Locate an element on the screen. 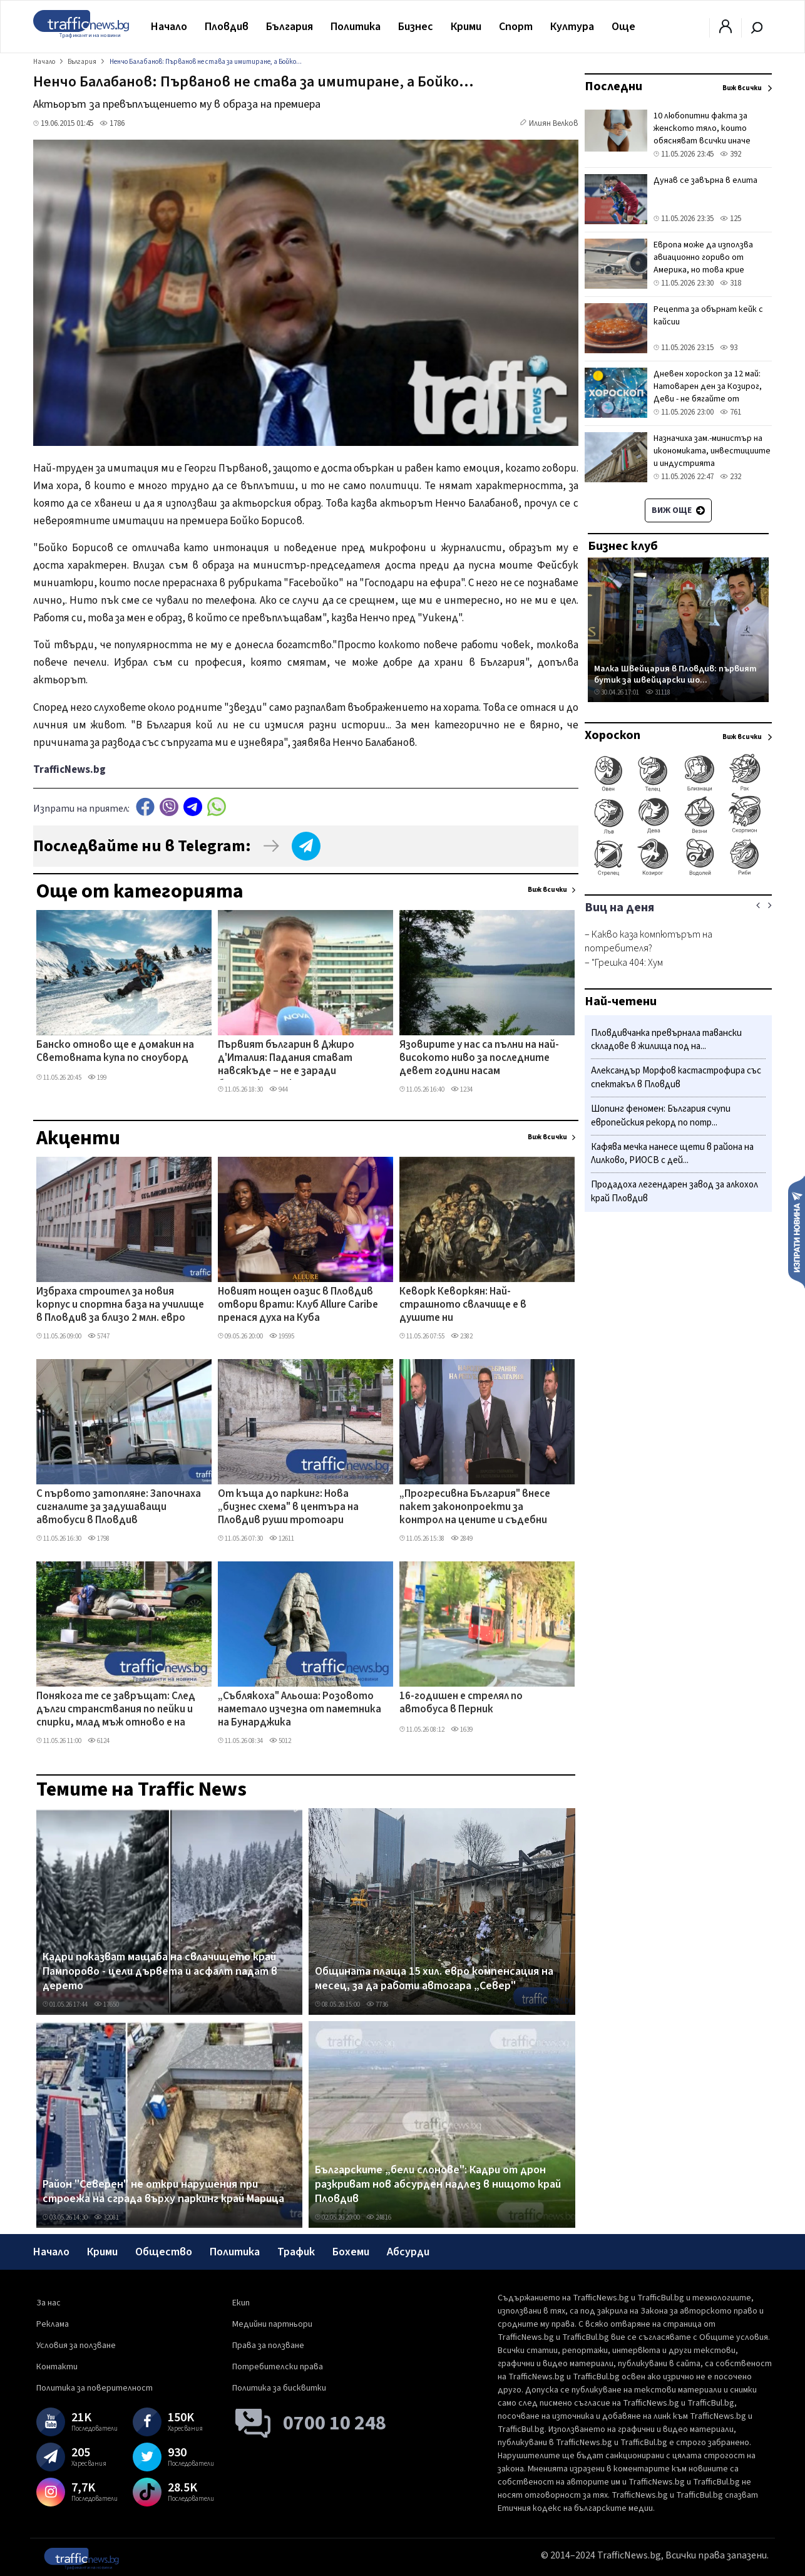 The width and height of the screenshot is (805, 2576). Понякога те се завръщат: След дълги странствания по пейки и спирки, млад мъж отново е на Сточна гара is located at coordinates (115, 1710).